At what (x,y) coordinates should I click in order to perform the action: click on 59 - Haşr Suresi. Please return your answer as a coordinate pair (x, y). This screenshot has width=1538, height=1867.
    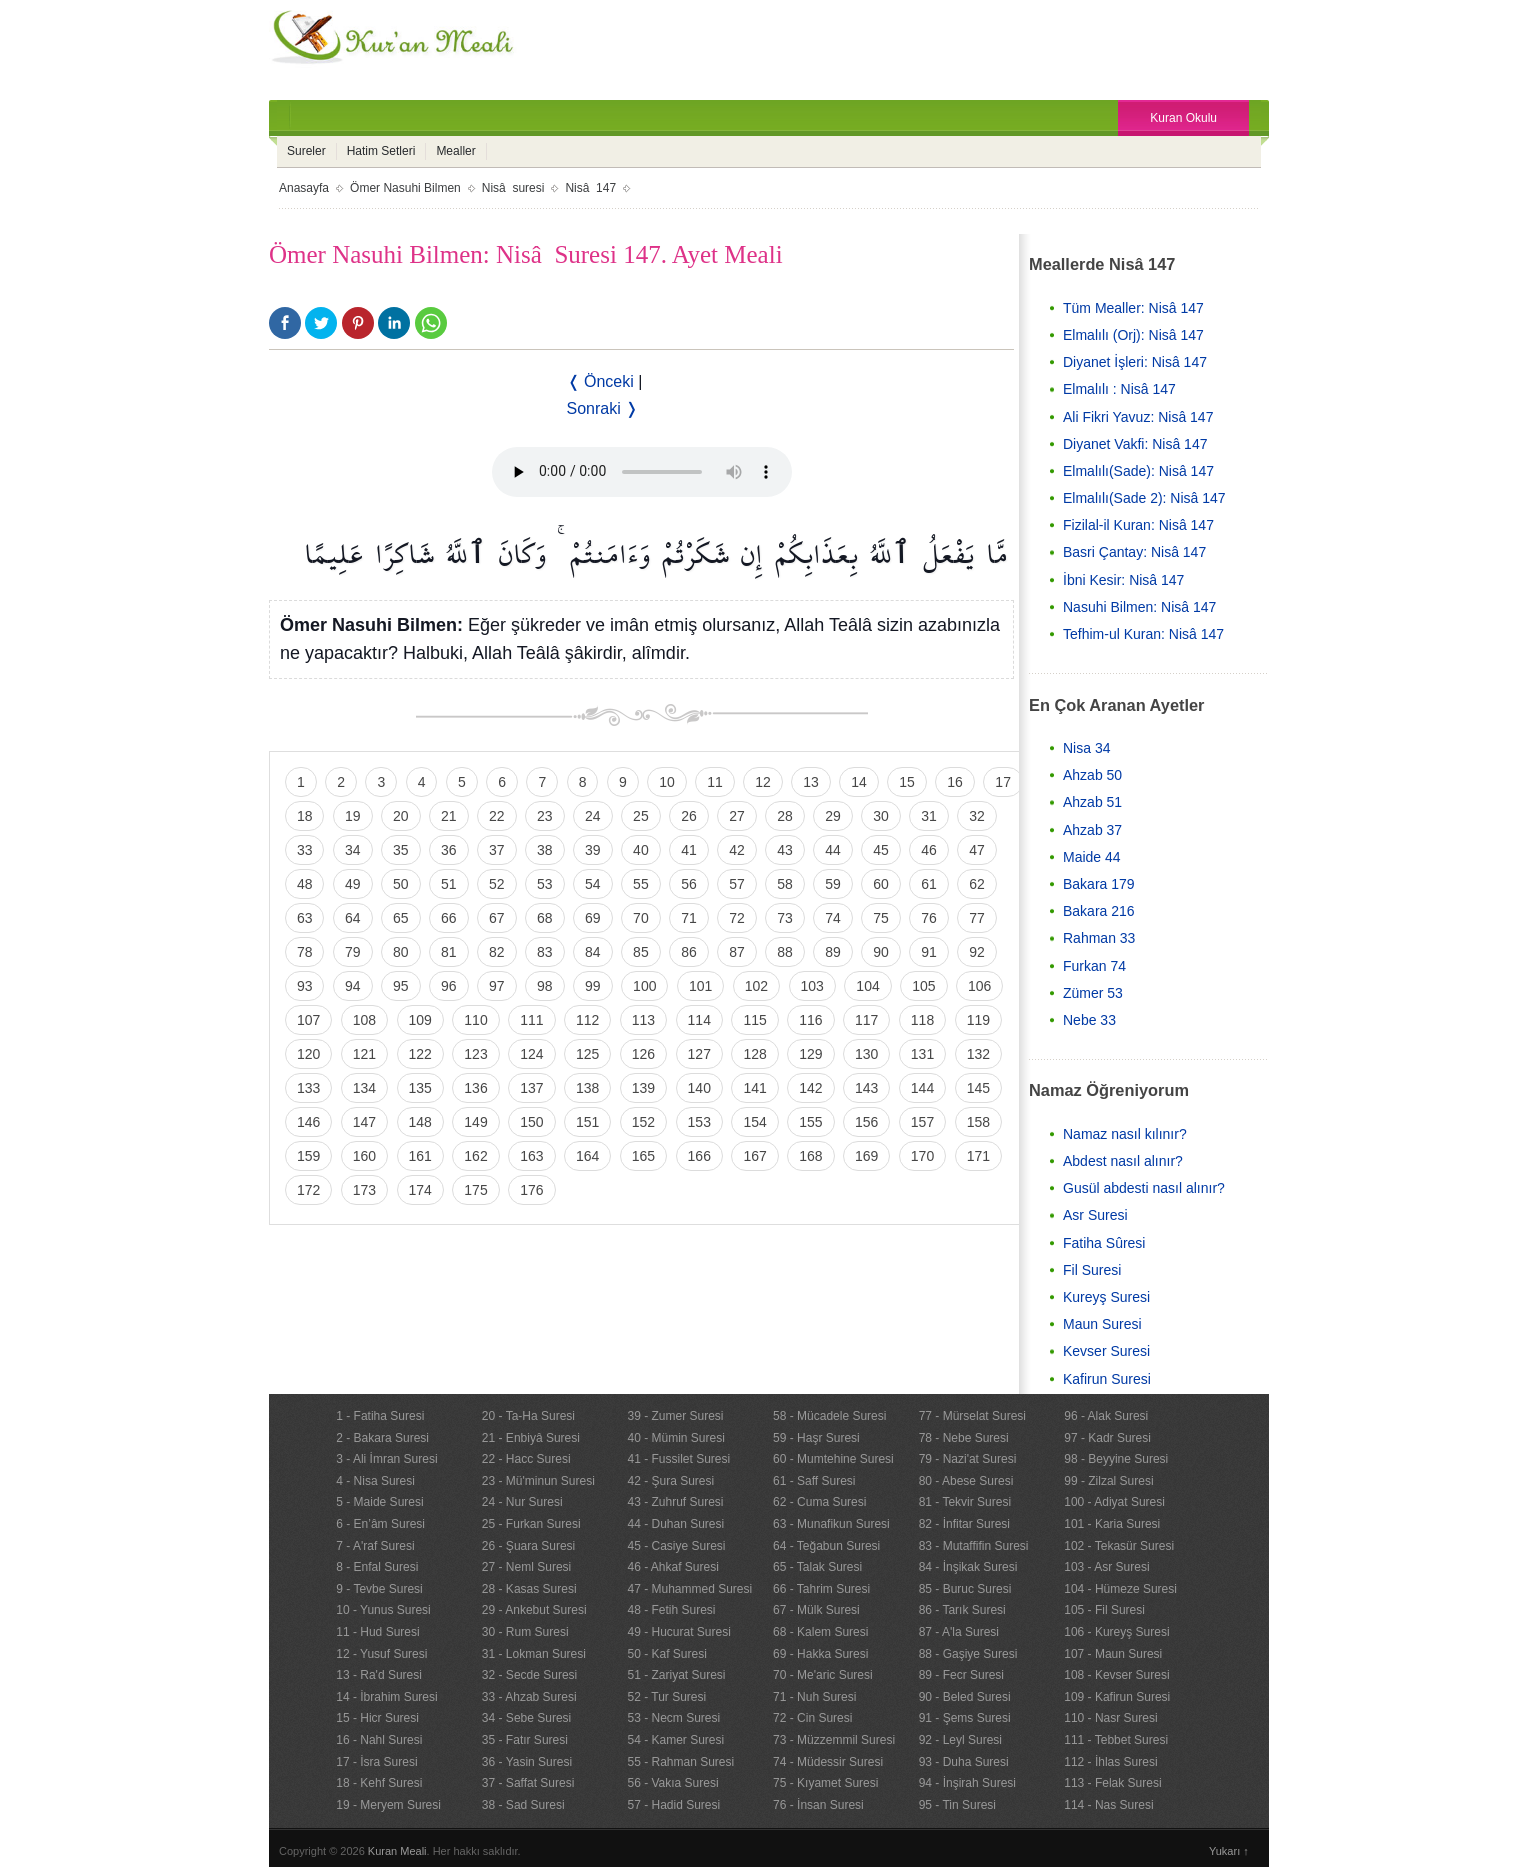
    Looking at the image, I should click on (816, 1438).